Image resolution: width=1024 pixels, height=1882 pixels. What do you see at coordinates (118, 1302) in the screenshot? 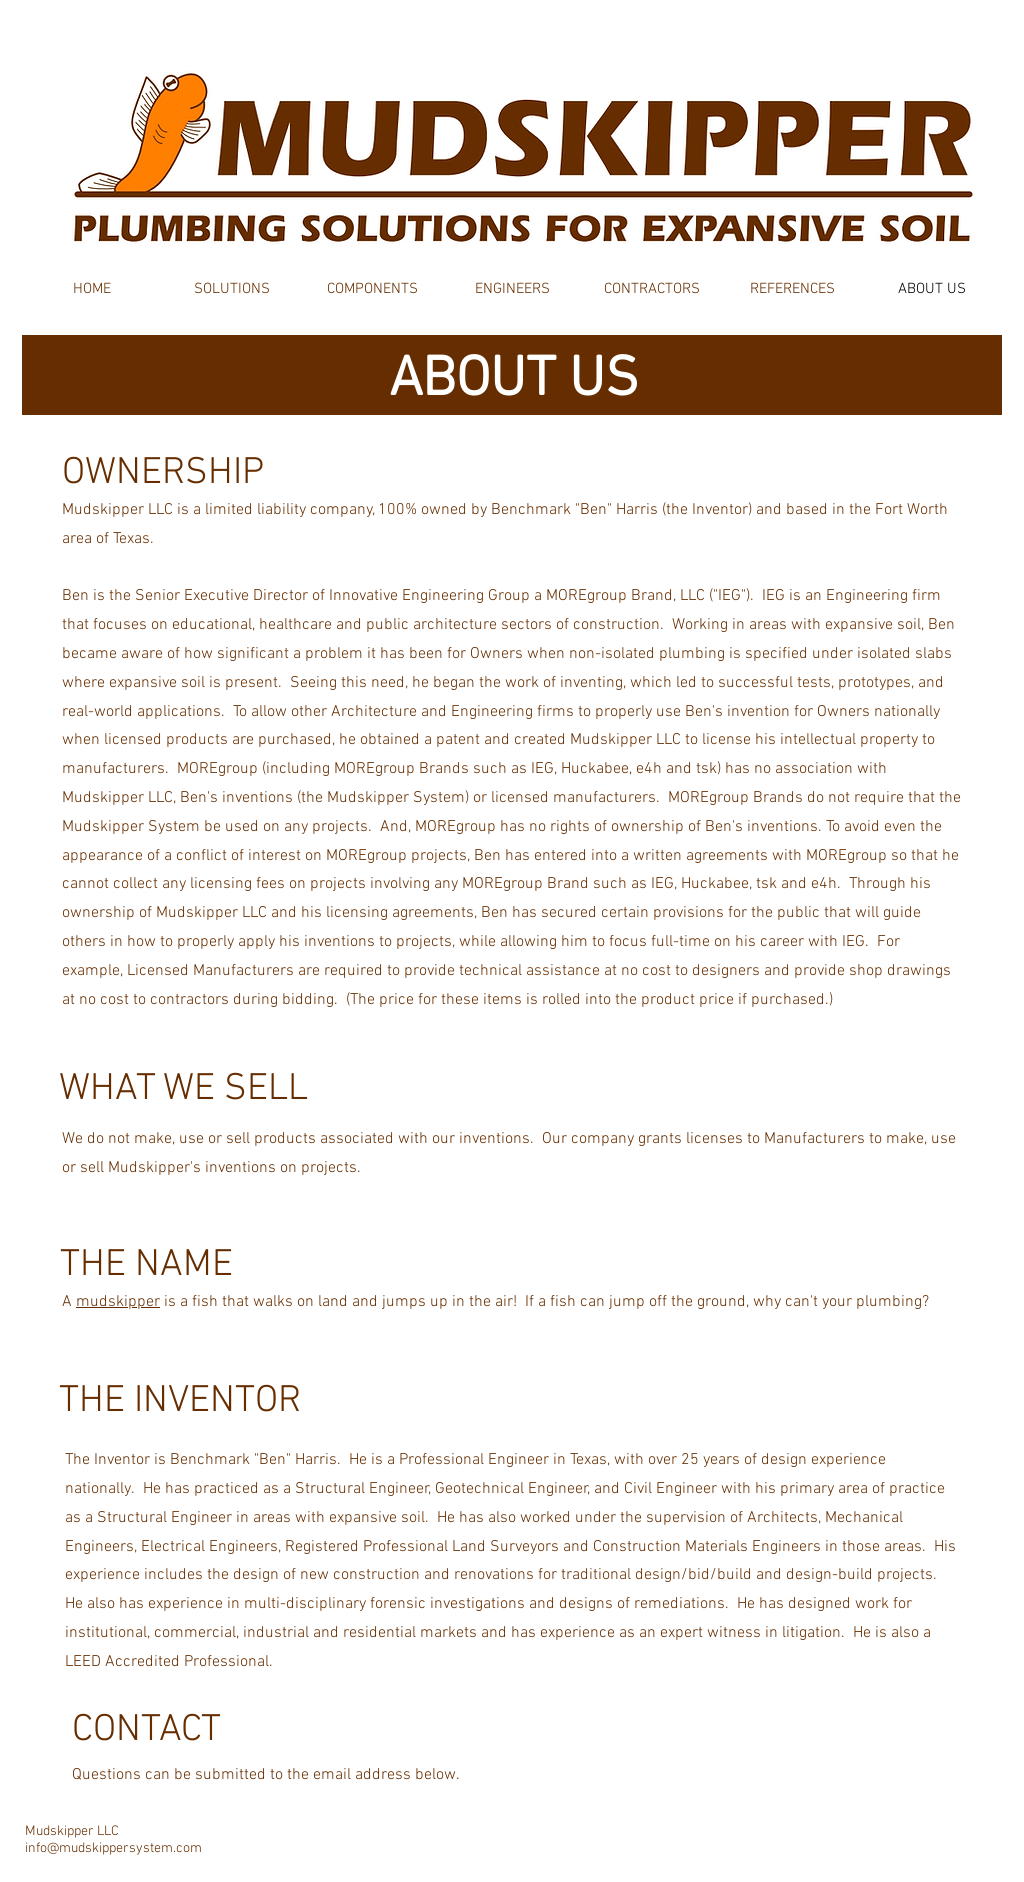
I see `mudskipper` at bounding box center [118, 1302].